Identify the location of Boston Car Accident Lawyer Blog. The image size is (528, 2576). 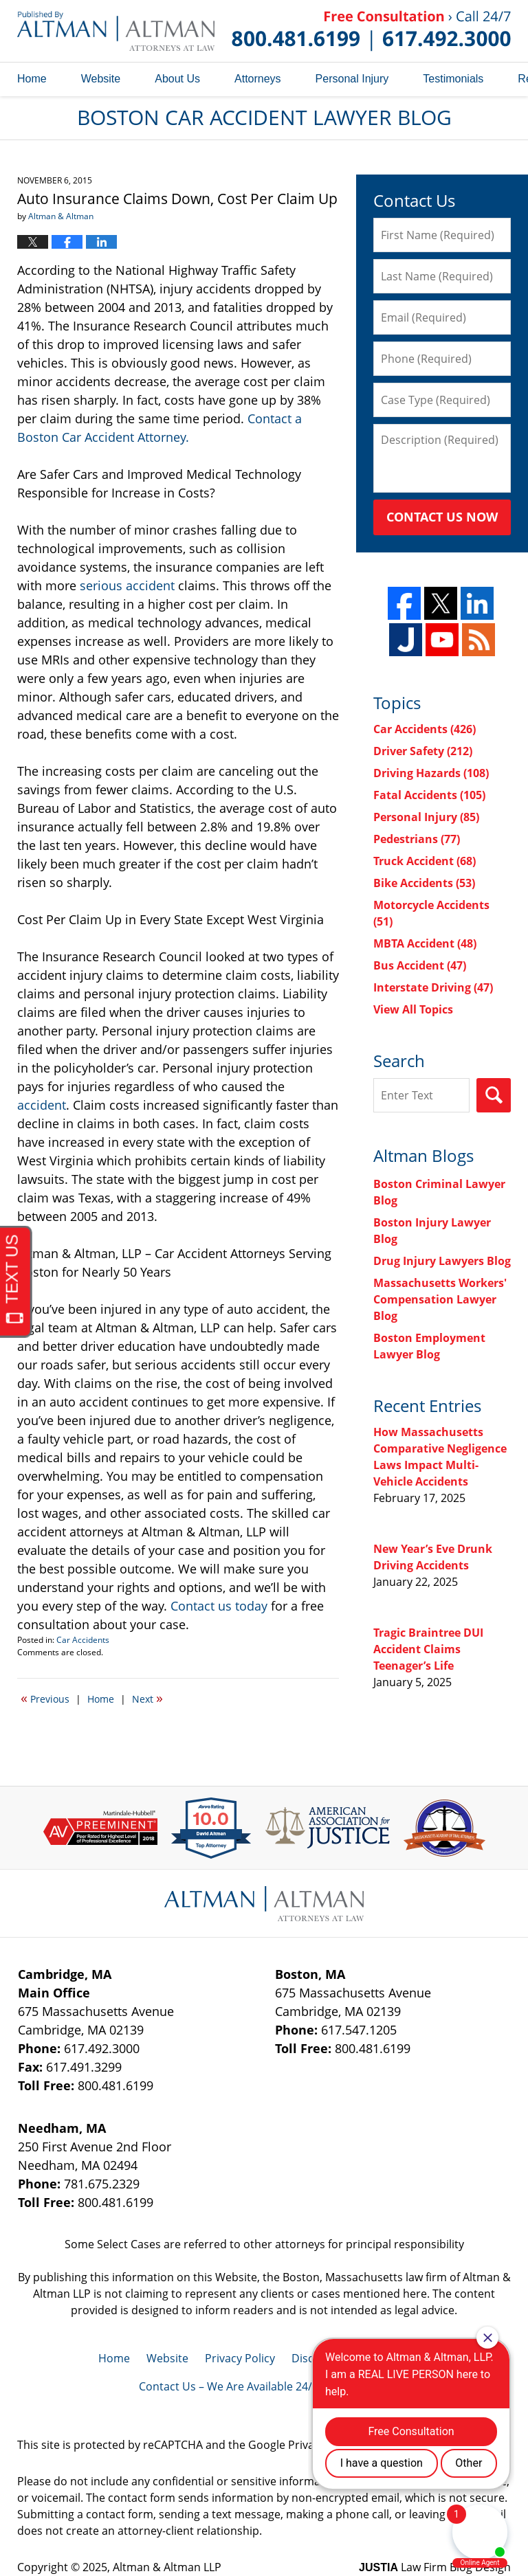
(115, 30).